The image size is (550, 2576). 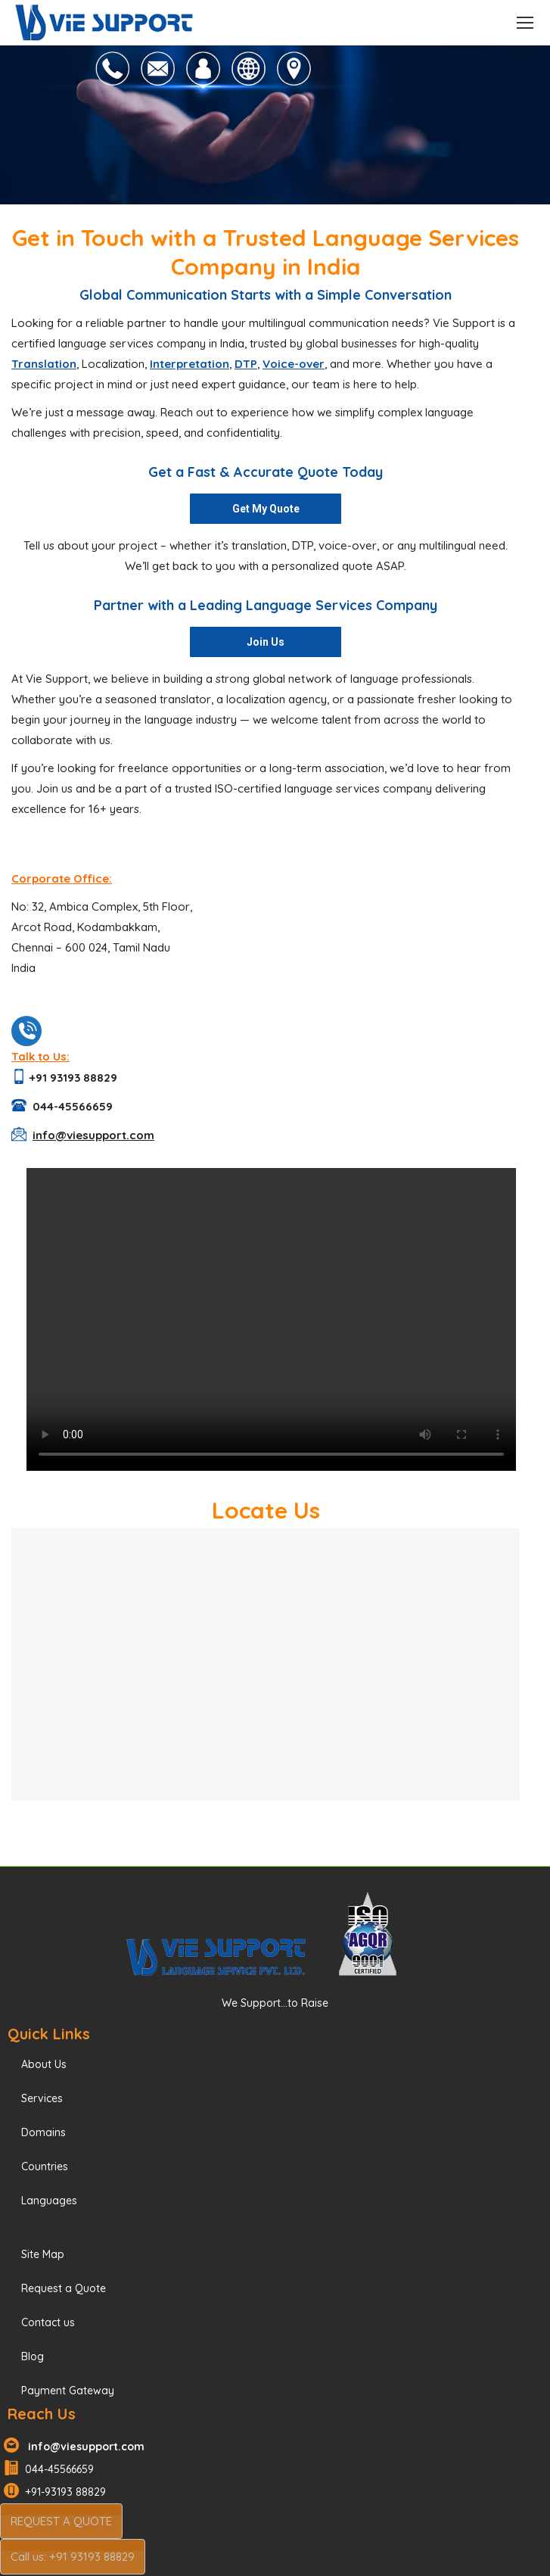 What do you see at coordinates (67, 2390) in the screenshot?
I see `Payment Gateway` at bounding box center [67, 2390].